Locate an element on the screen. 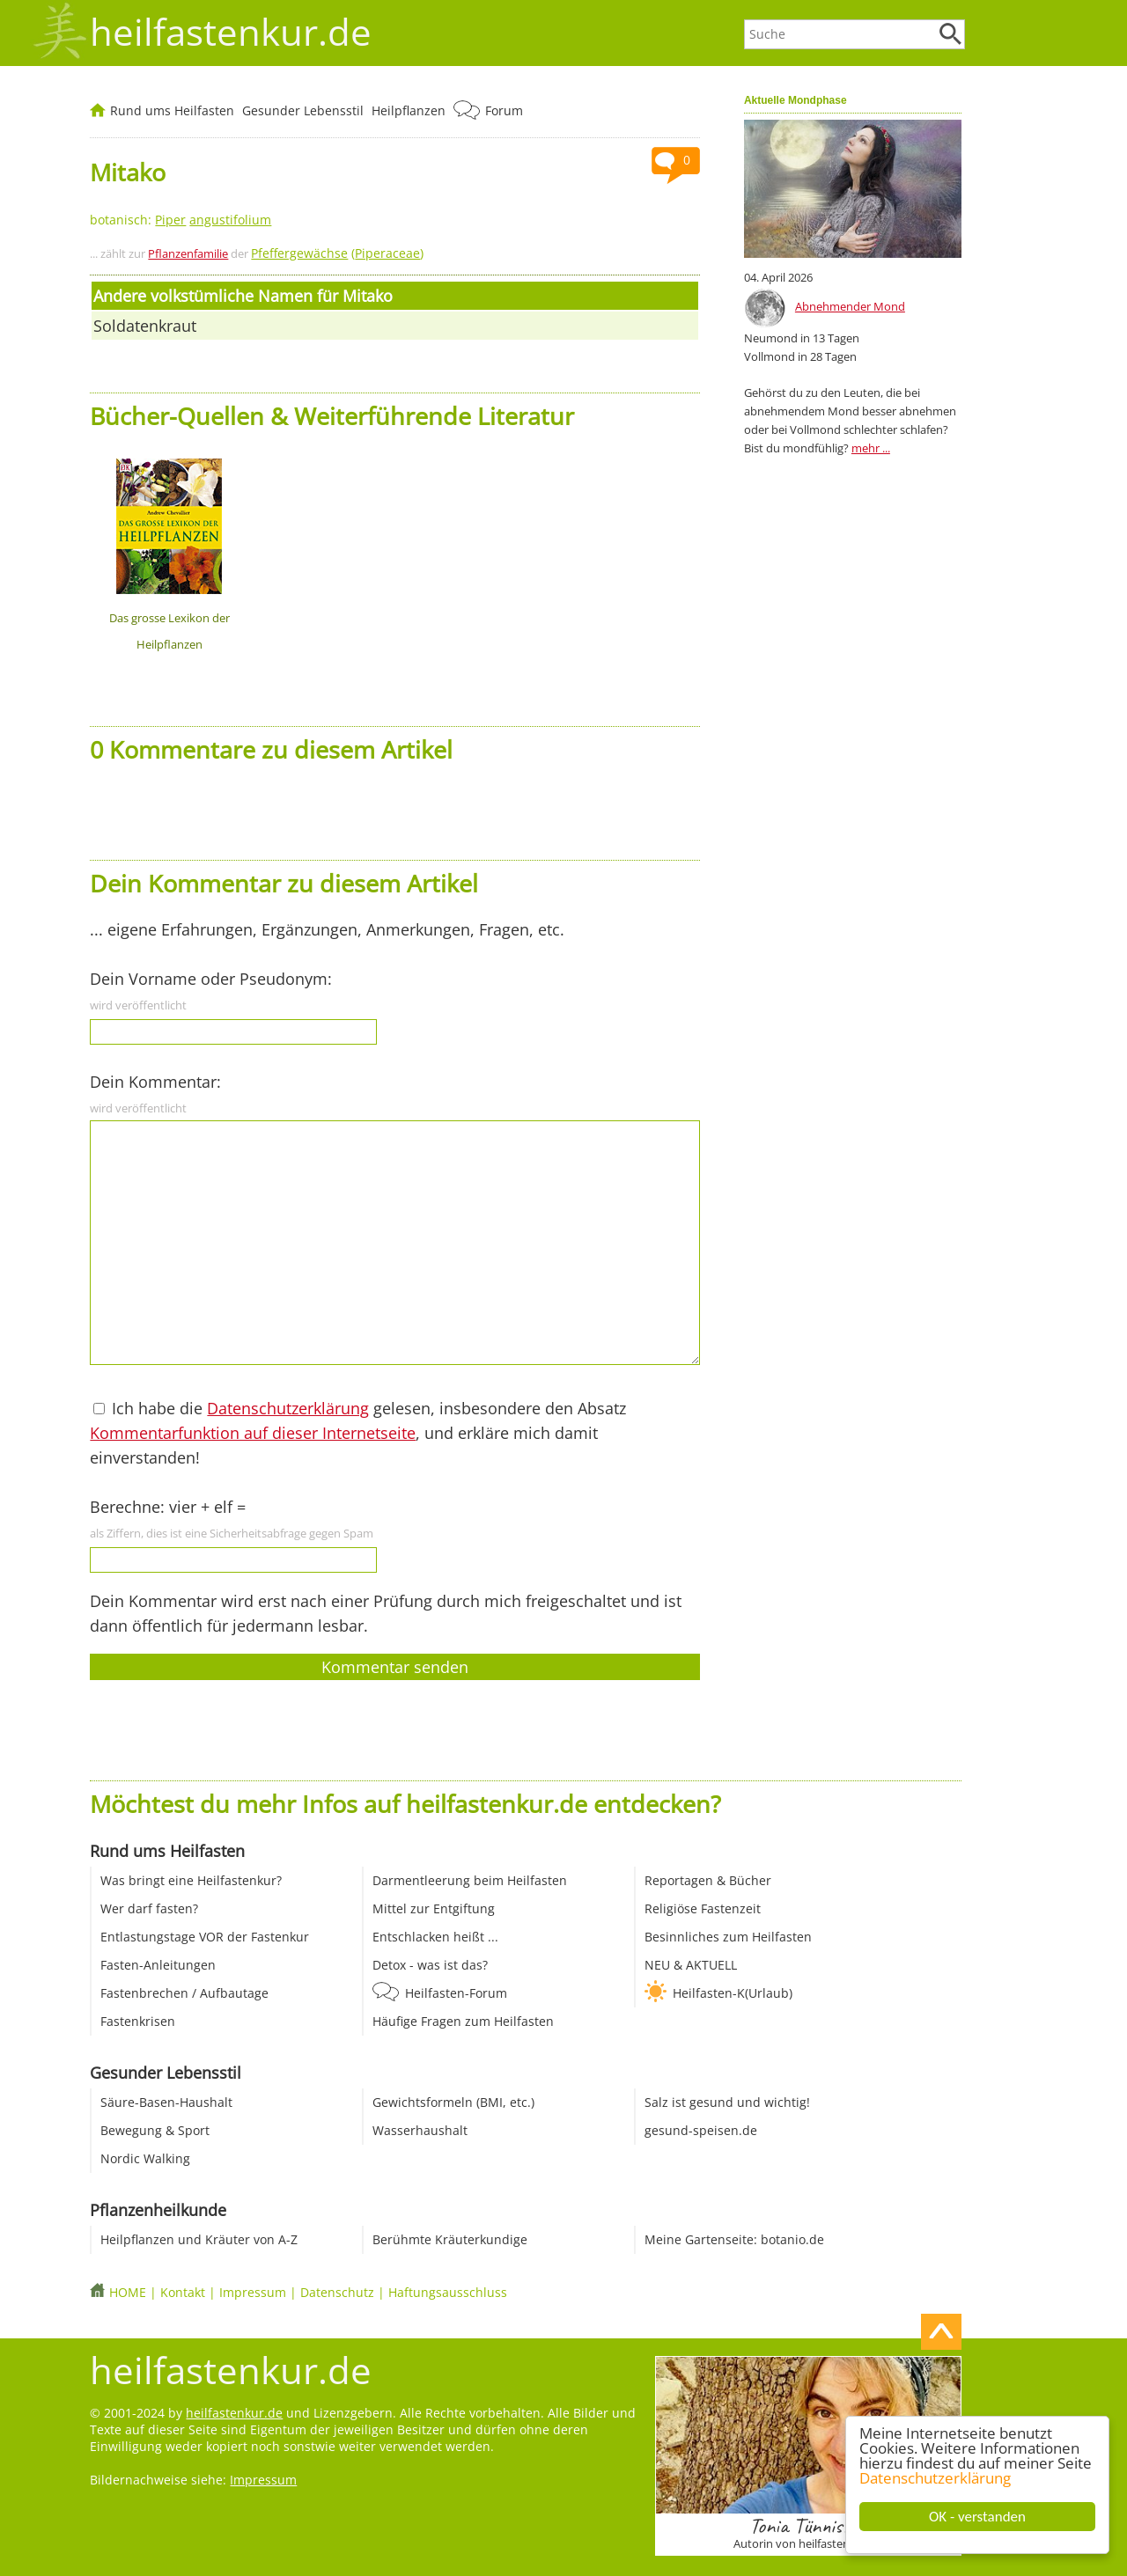 The image size is (1127, 2576). Heilpflanzen is located at coordinates (409, 110).